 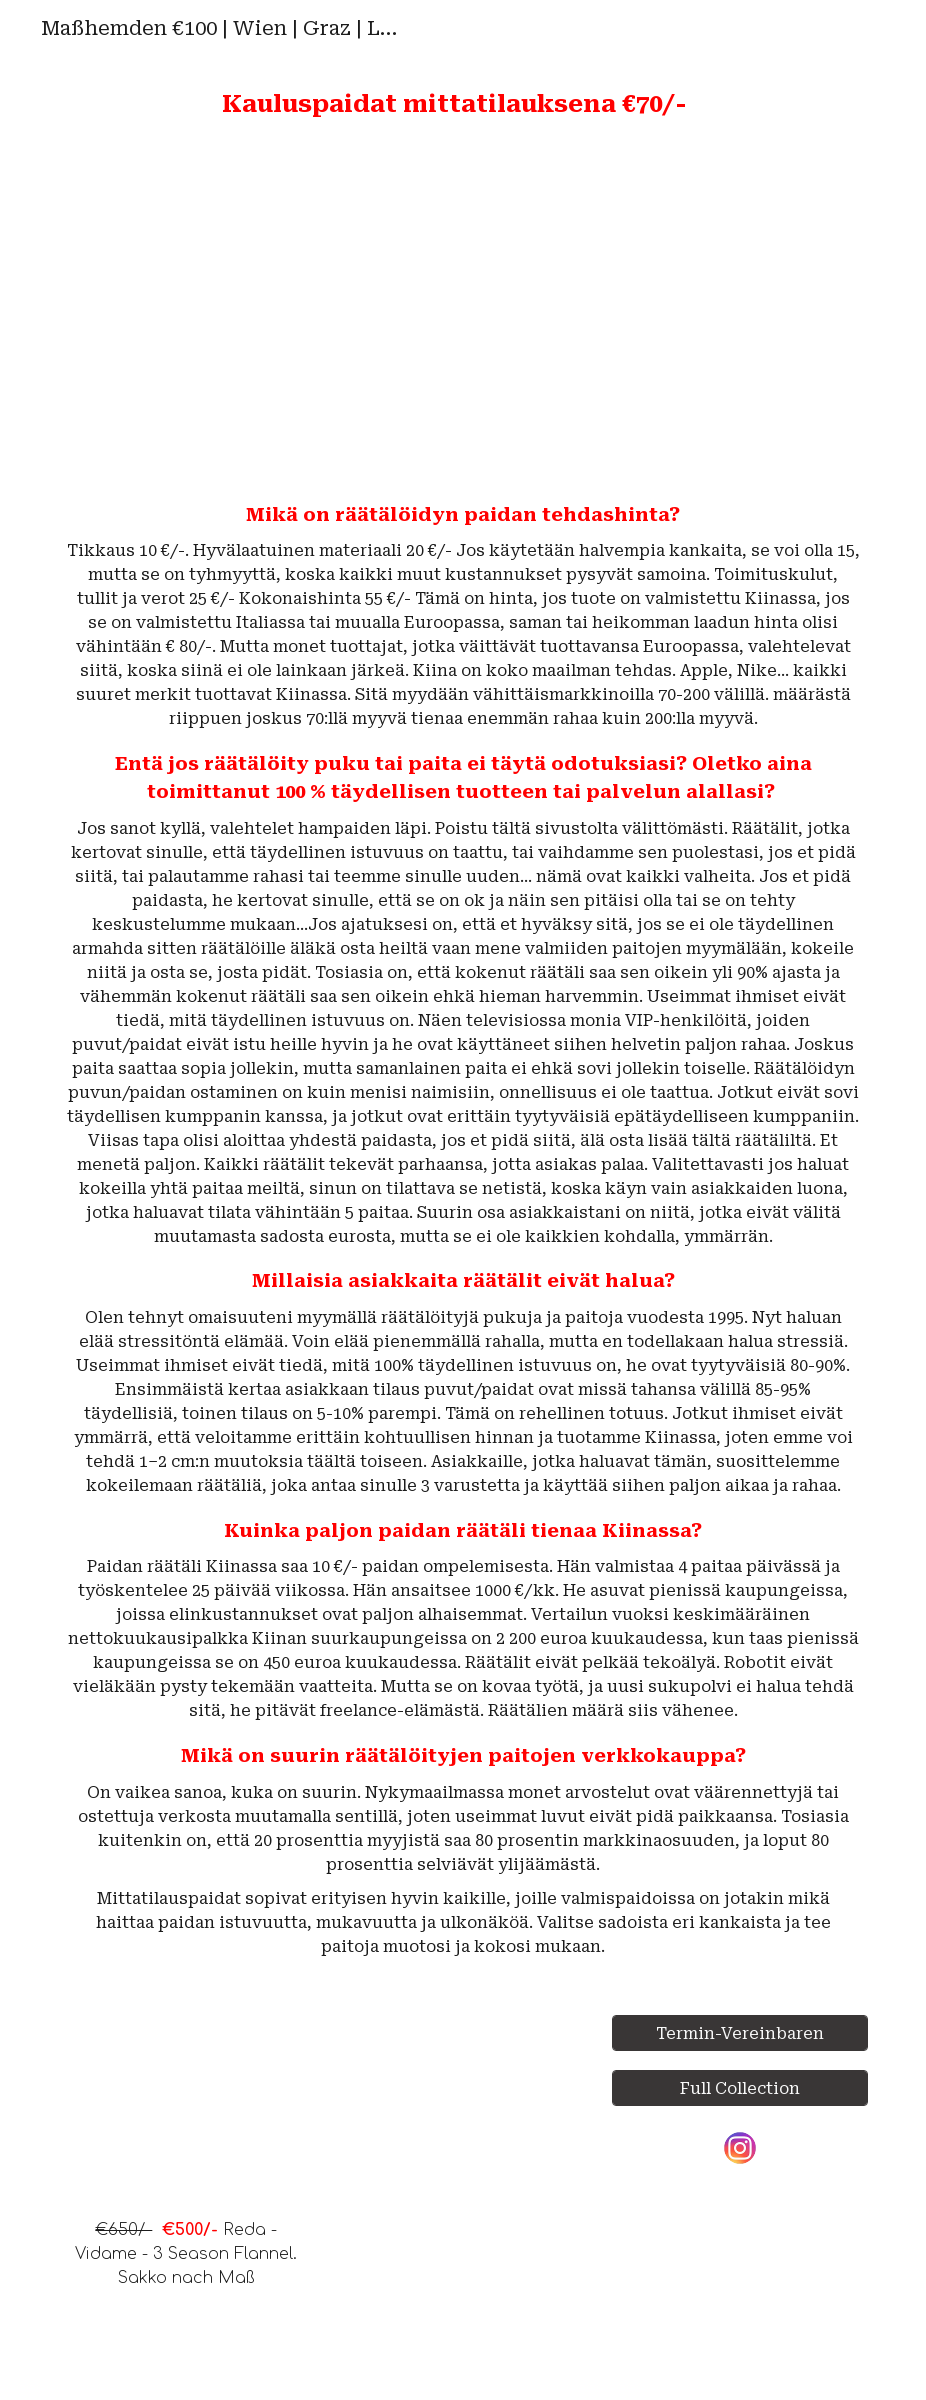 What do you see at coordinates (463, 2195) in the screenshot?
I see `[YouTube Video, Maßanzug | Maßhemden | Wien | Graz | Linz | Salzburg | Innsbruck | Klagenfurt | Österreich |]` at bounding box center [463, 2195].